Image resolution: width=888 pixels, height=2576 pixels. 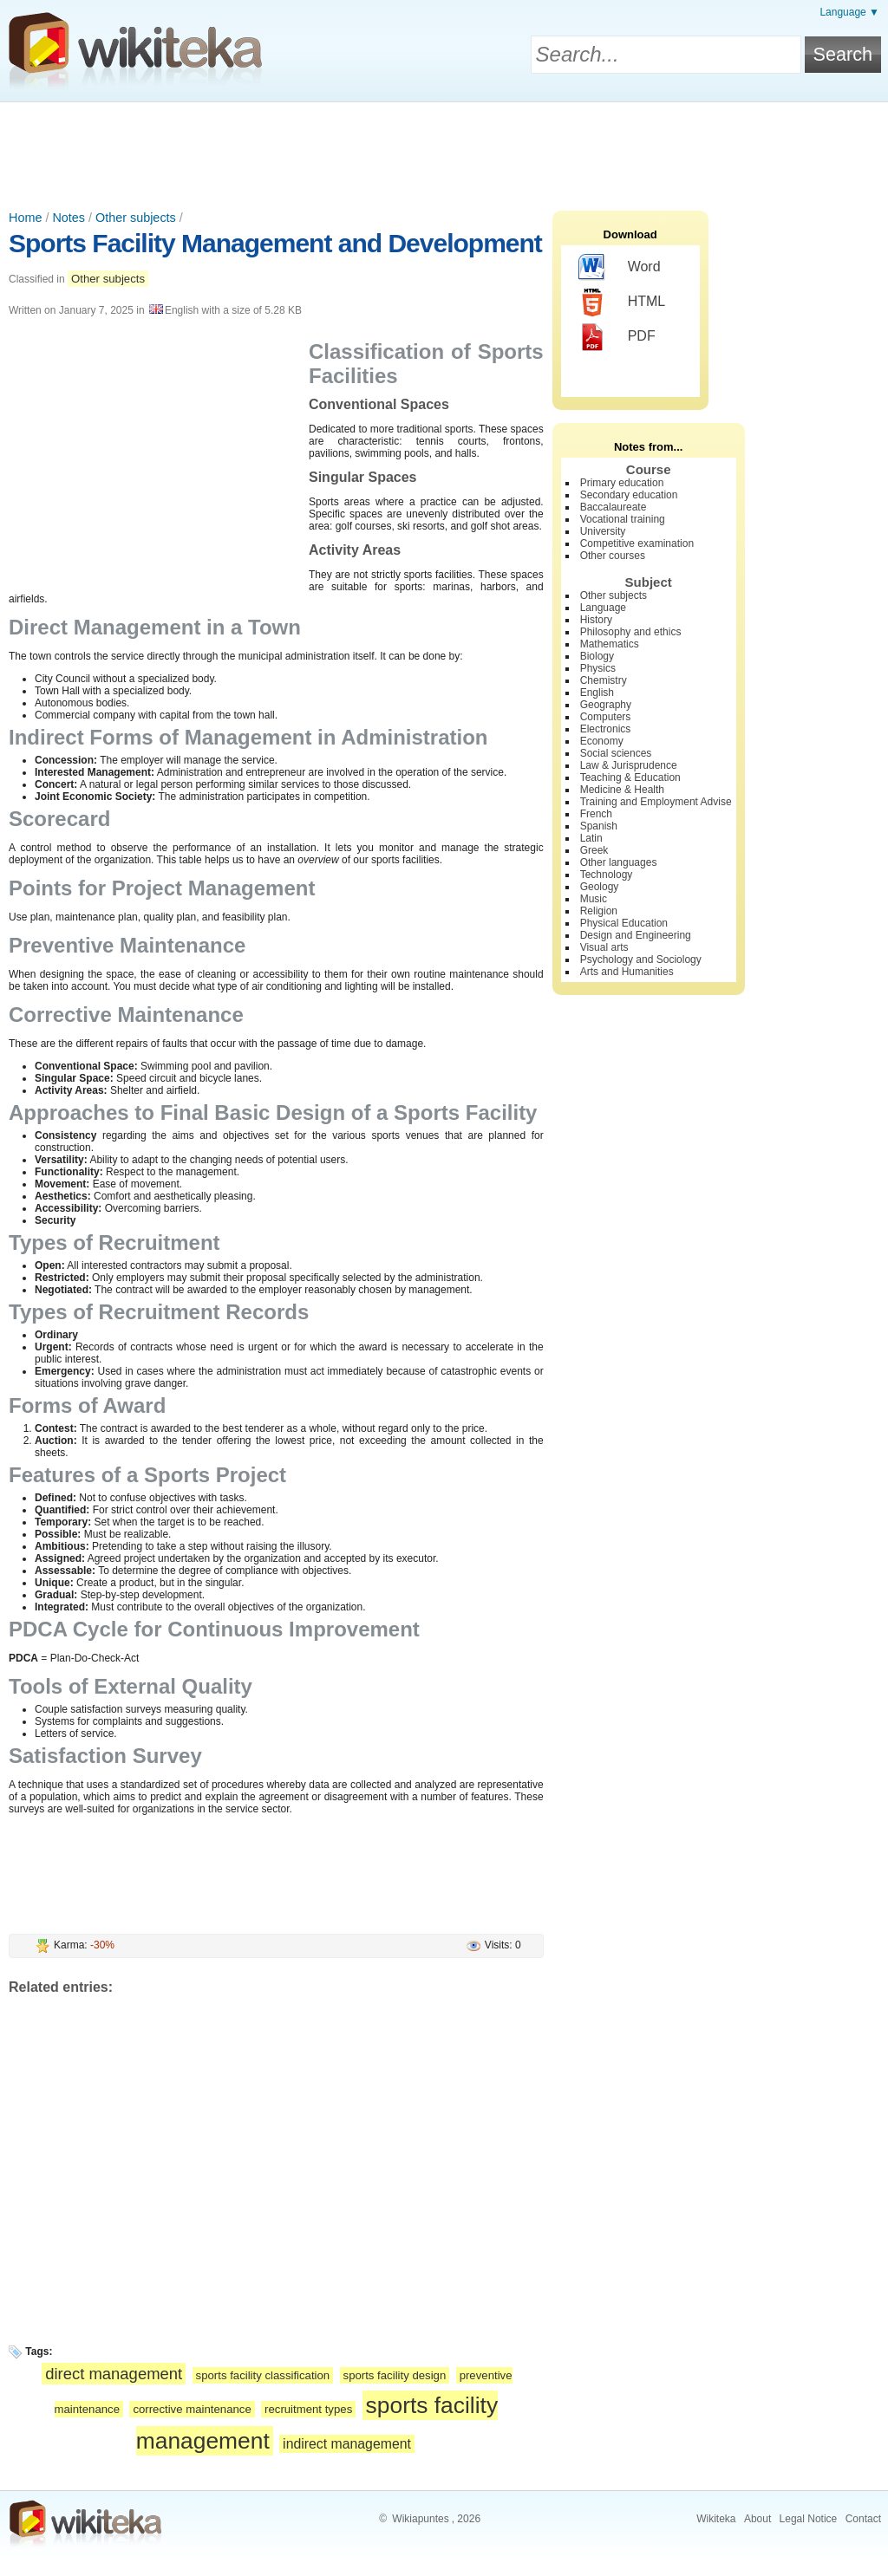 I want to click on Notes, so click(x=68, y=217).